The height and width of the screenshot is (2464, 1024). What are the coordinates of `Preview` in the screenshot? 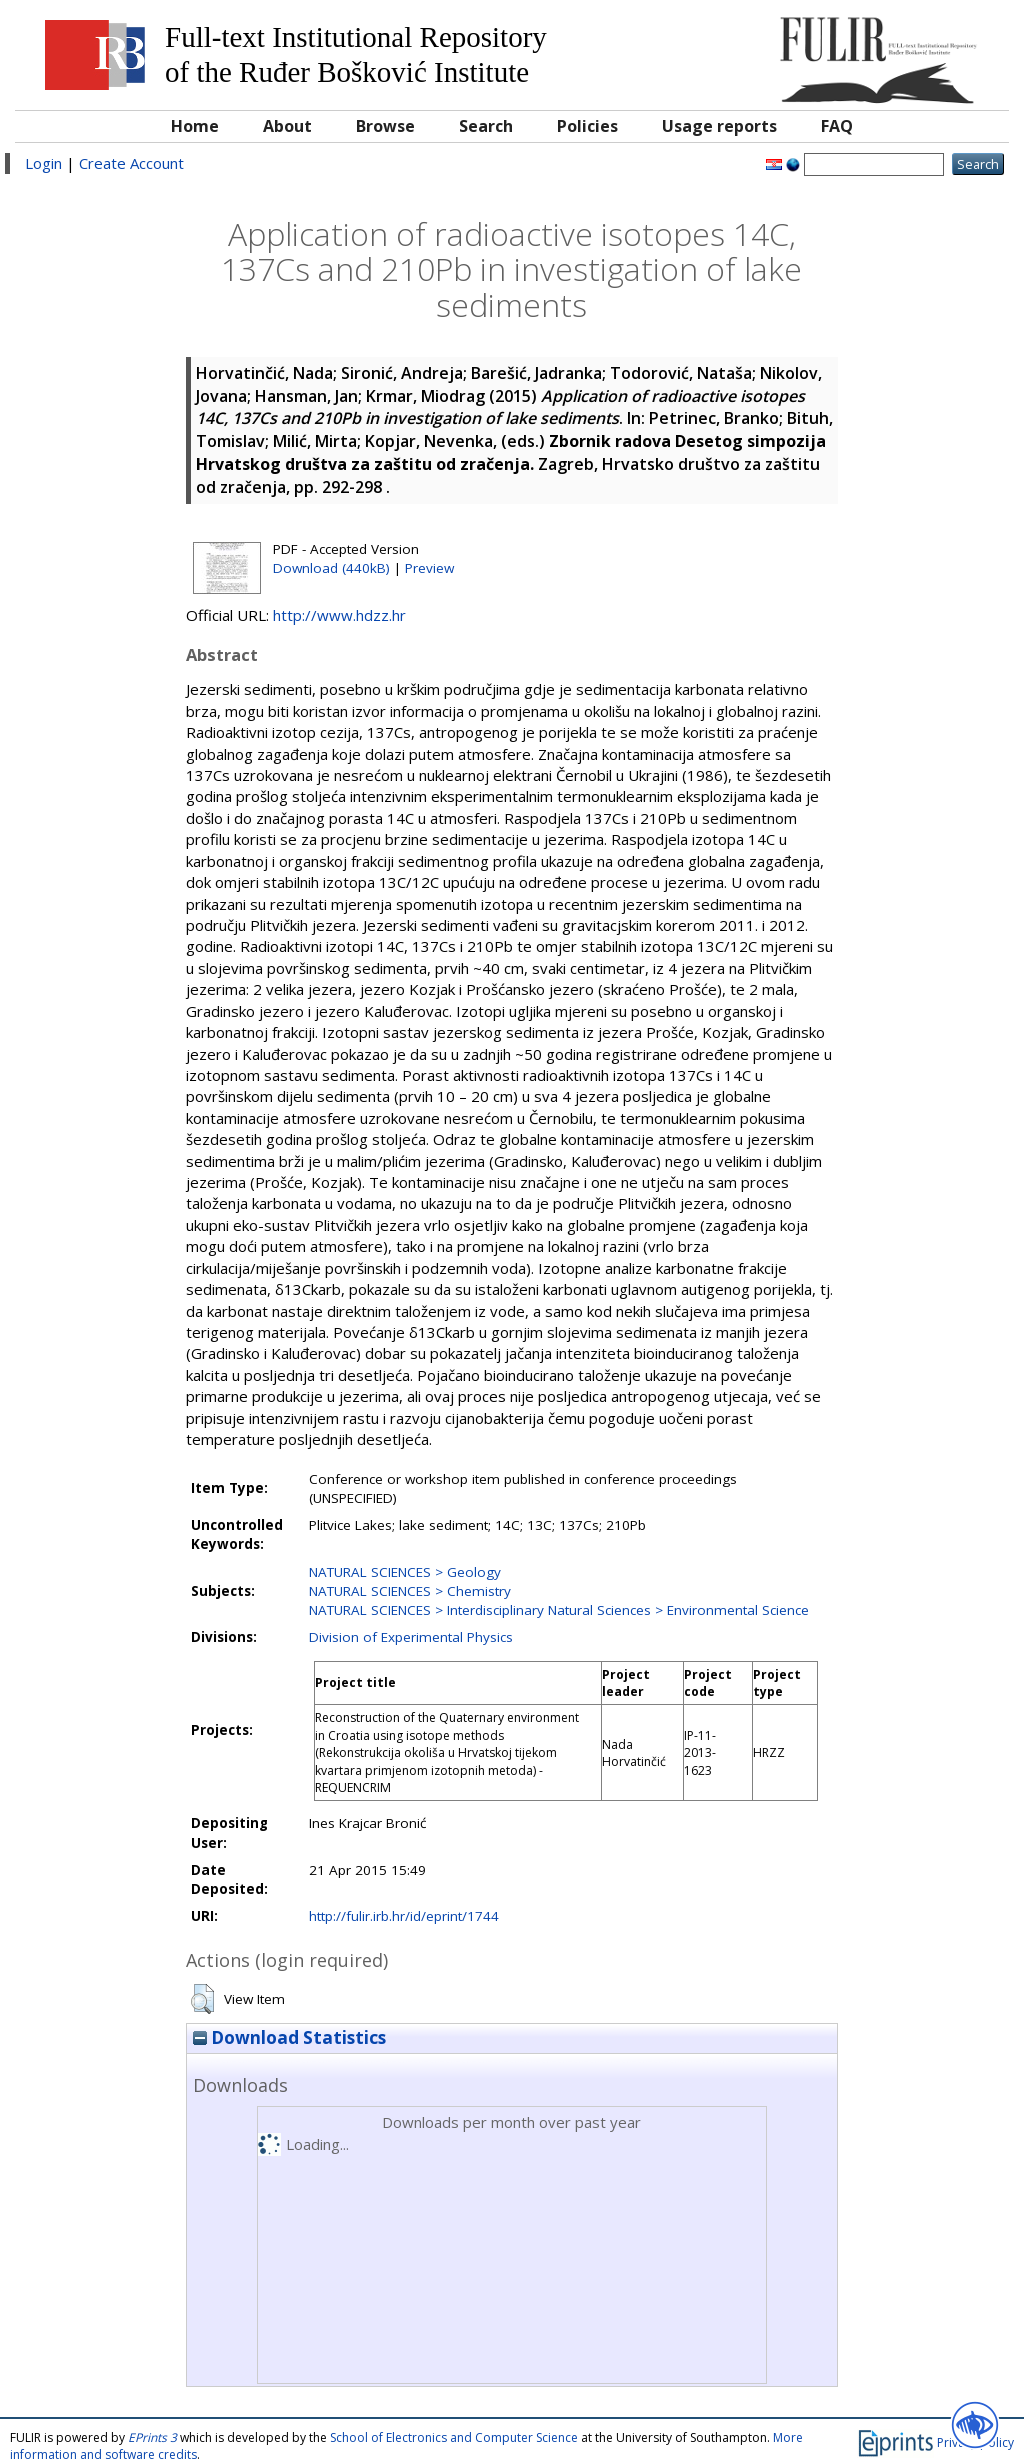 It's located at (429, 568).